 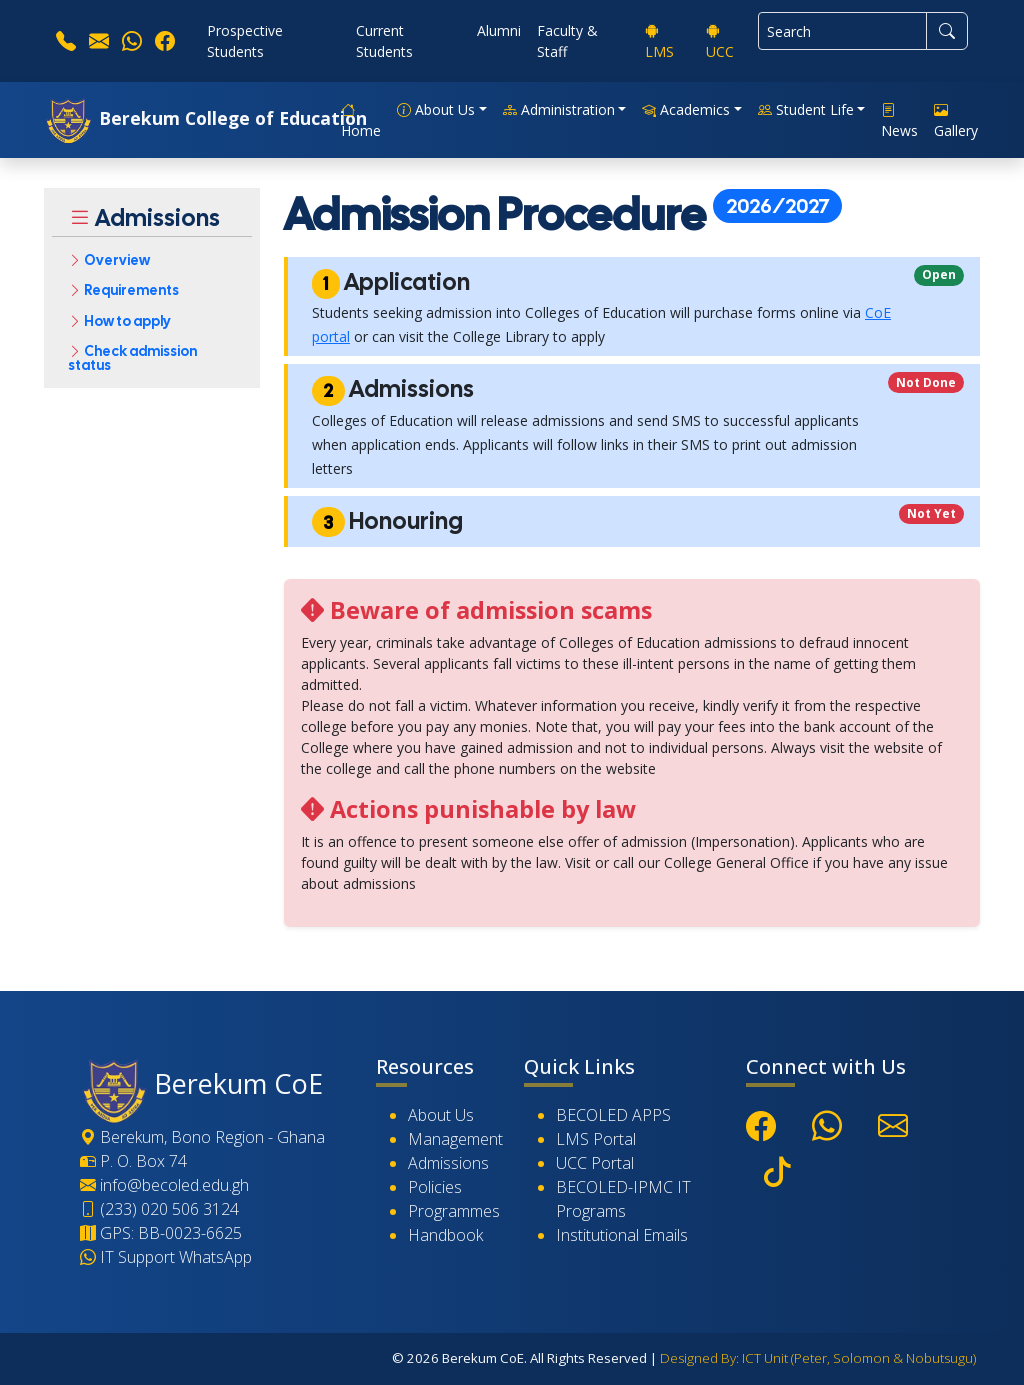 What do you see at coordinates (613, 1115) in the screenshot?
I see `BECOLED APPS` at bounding box center [613, 1115].